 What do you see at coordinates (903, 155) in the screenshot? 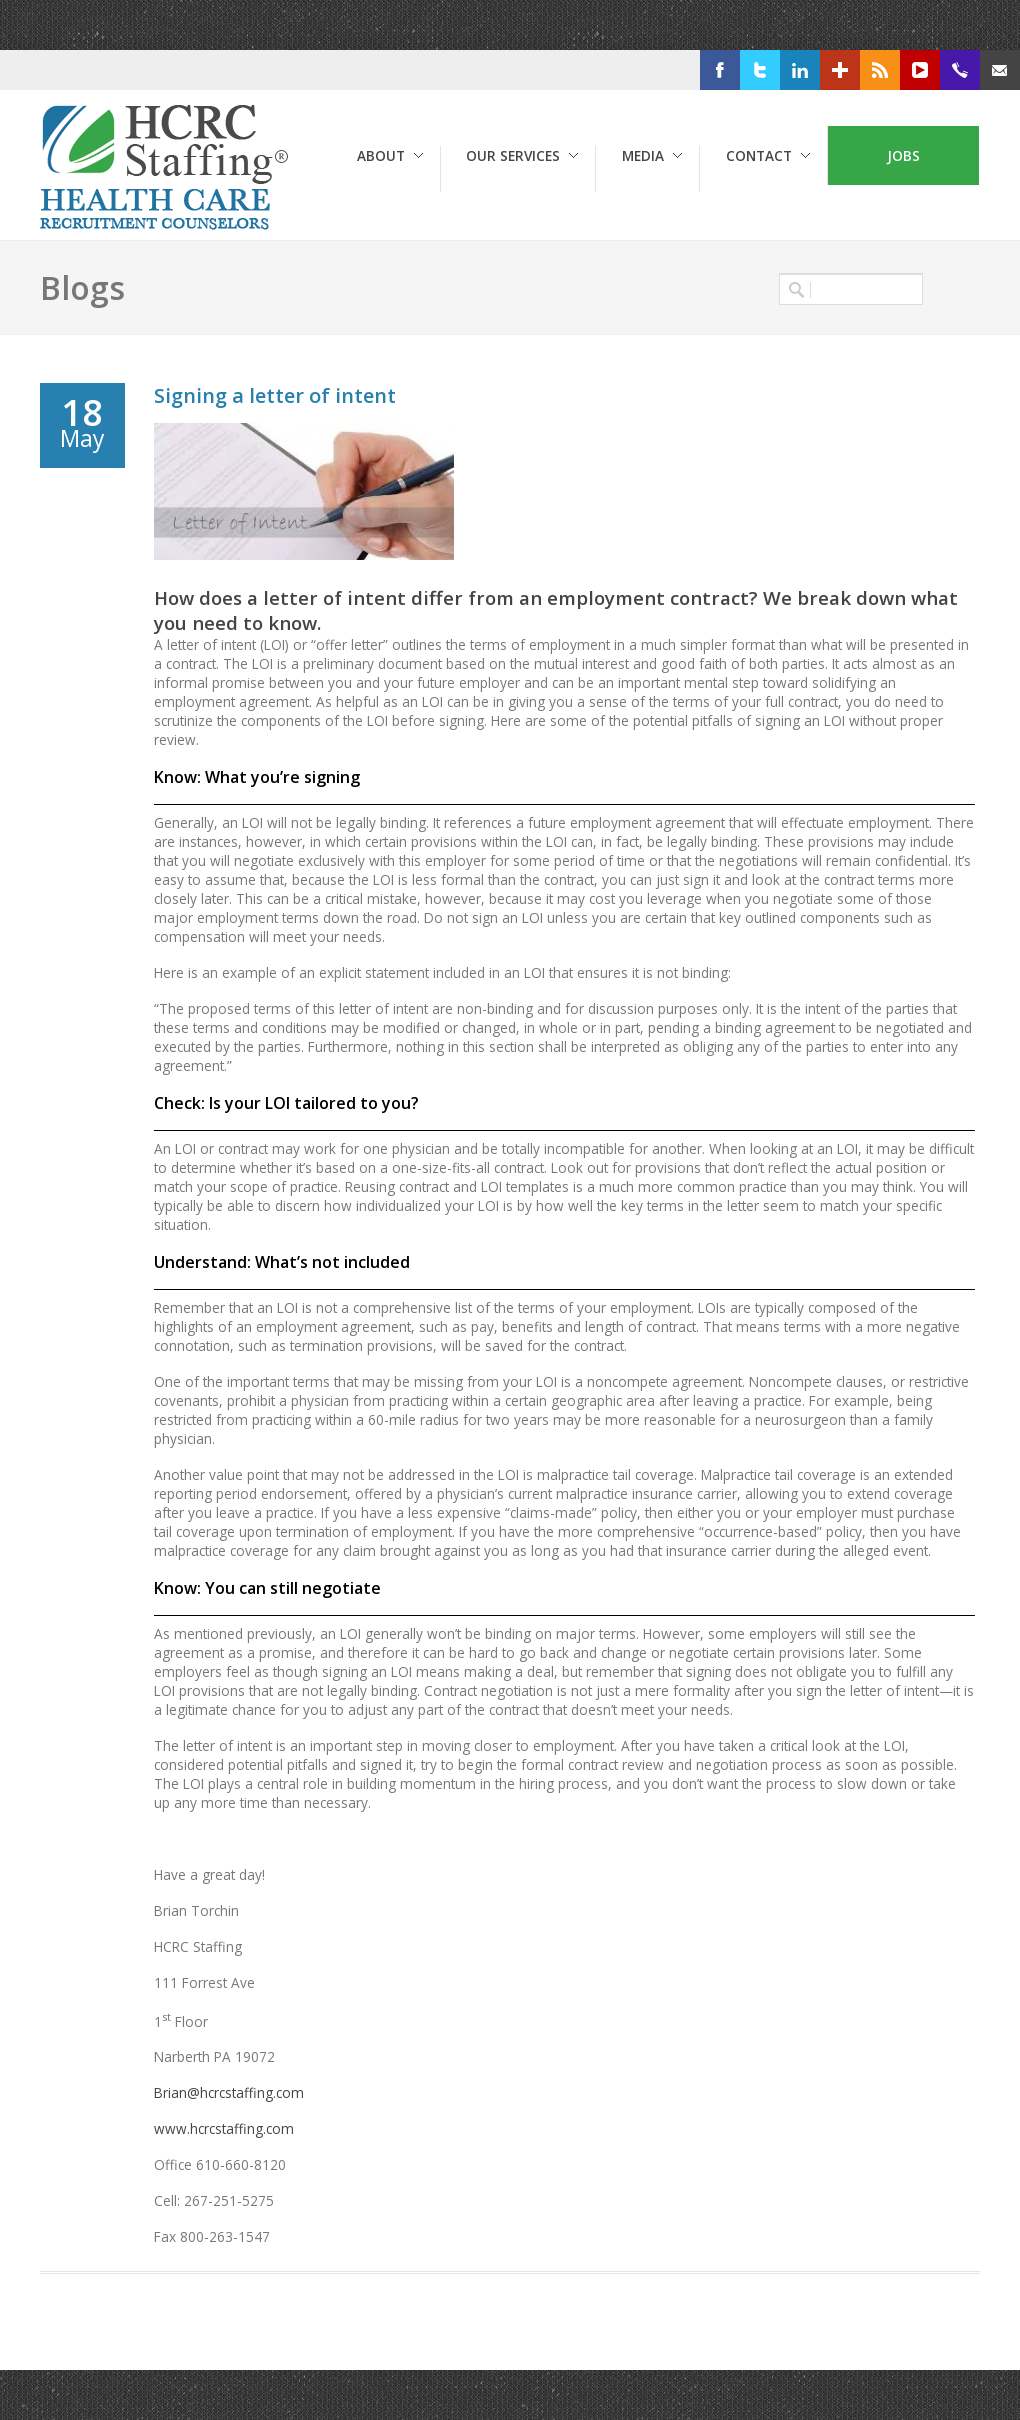
I see `Jobs` at bounding box center [903, 155].